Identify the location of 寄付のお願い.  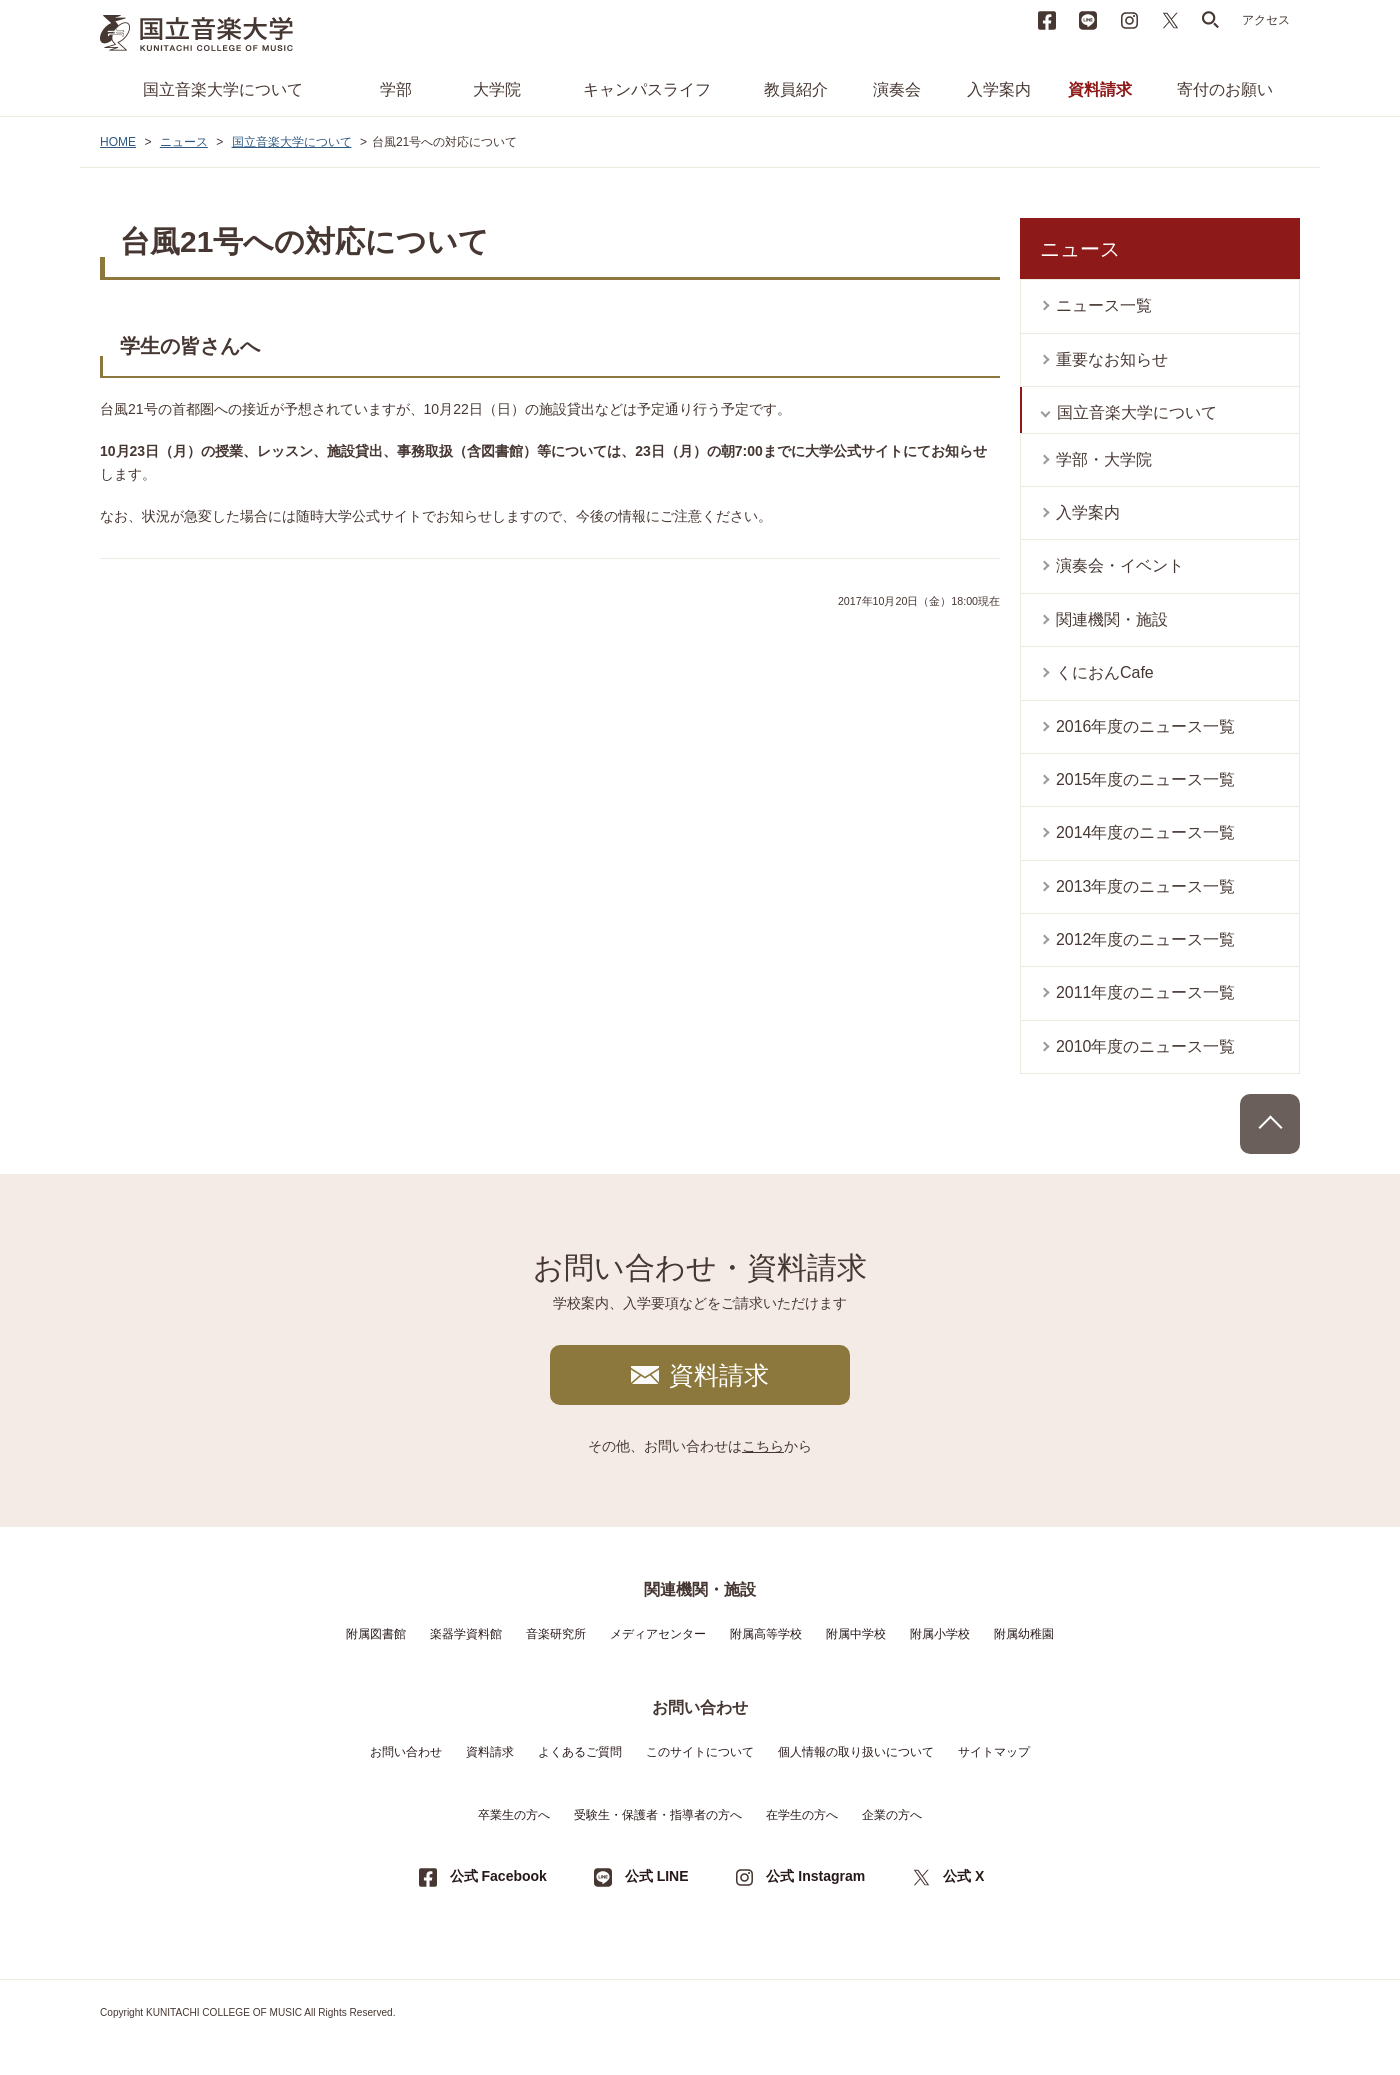
(1225, 89).